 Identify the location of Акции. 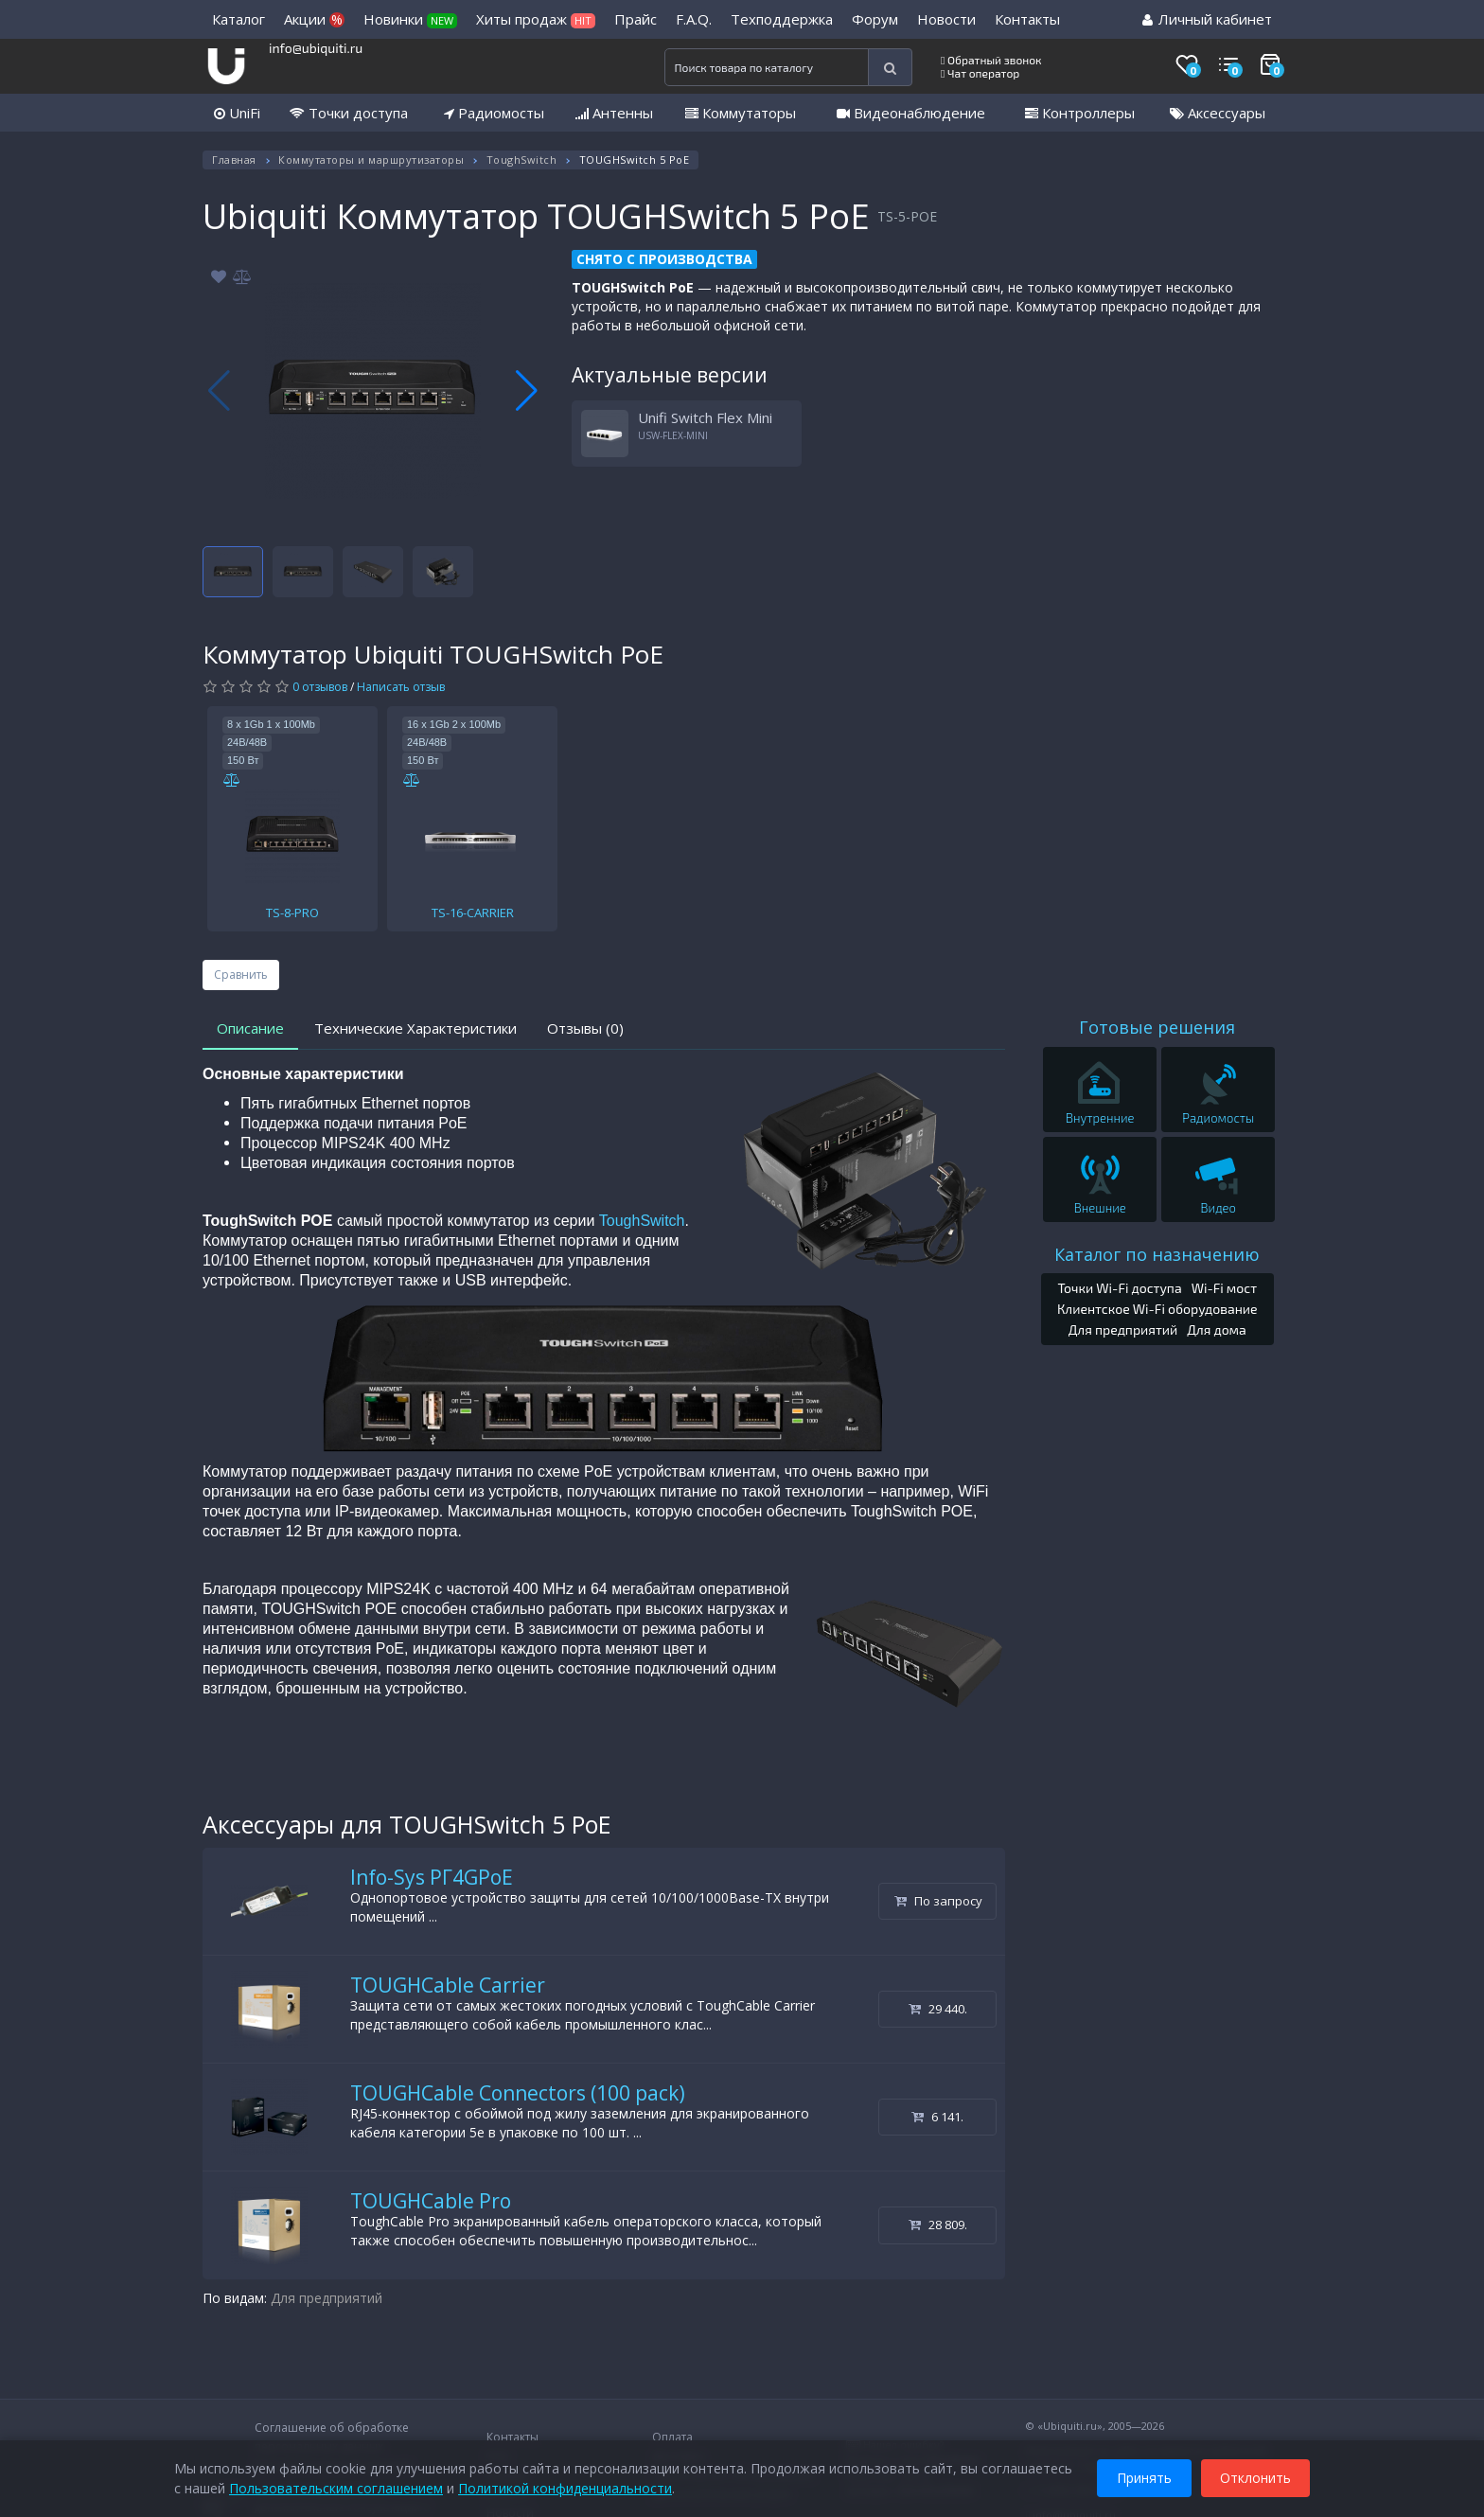
(314, 18).